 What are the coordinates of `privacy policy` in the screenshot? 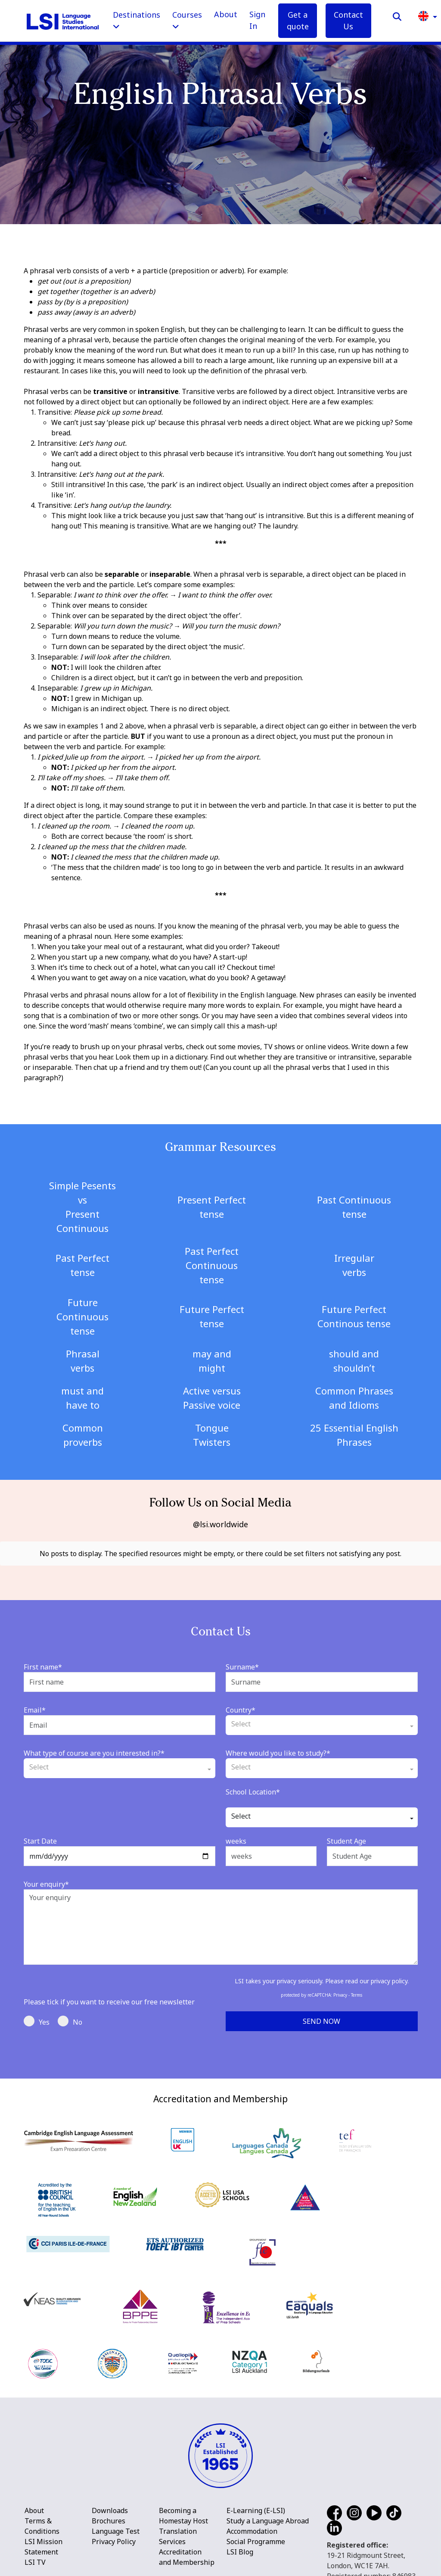 It's located at (389, 1974).